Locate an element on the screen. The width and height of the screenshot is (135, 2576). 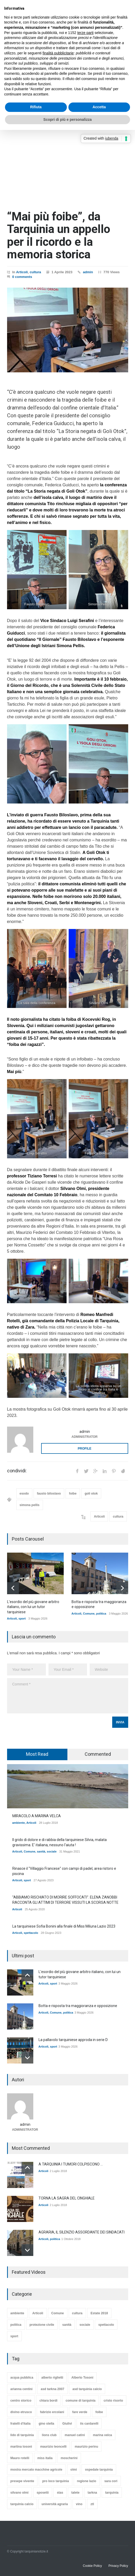
fabrizio ercolani [fabrizio ercolani (14 elementi)] is located at coordinates (52, 2412).